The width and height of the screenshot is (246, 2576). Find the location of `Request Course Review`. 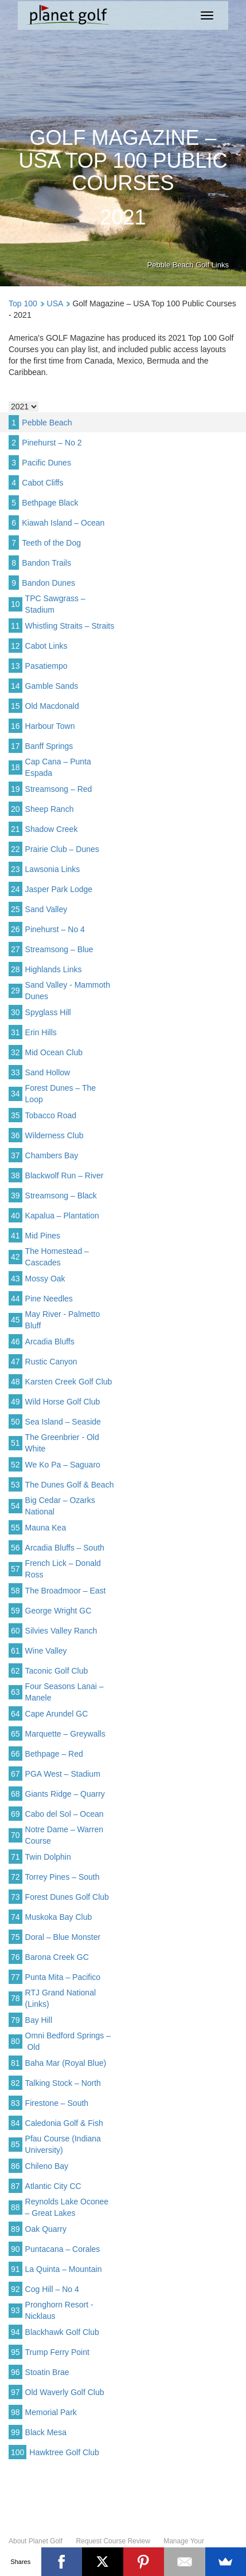

Request Course Review is located at coordinates (113, 2541).